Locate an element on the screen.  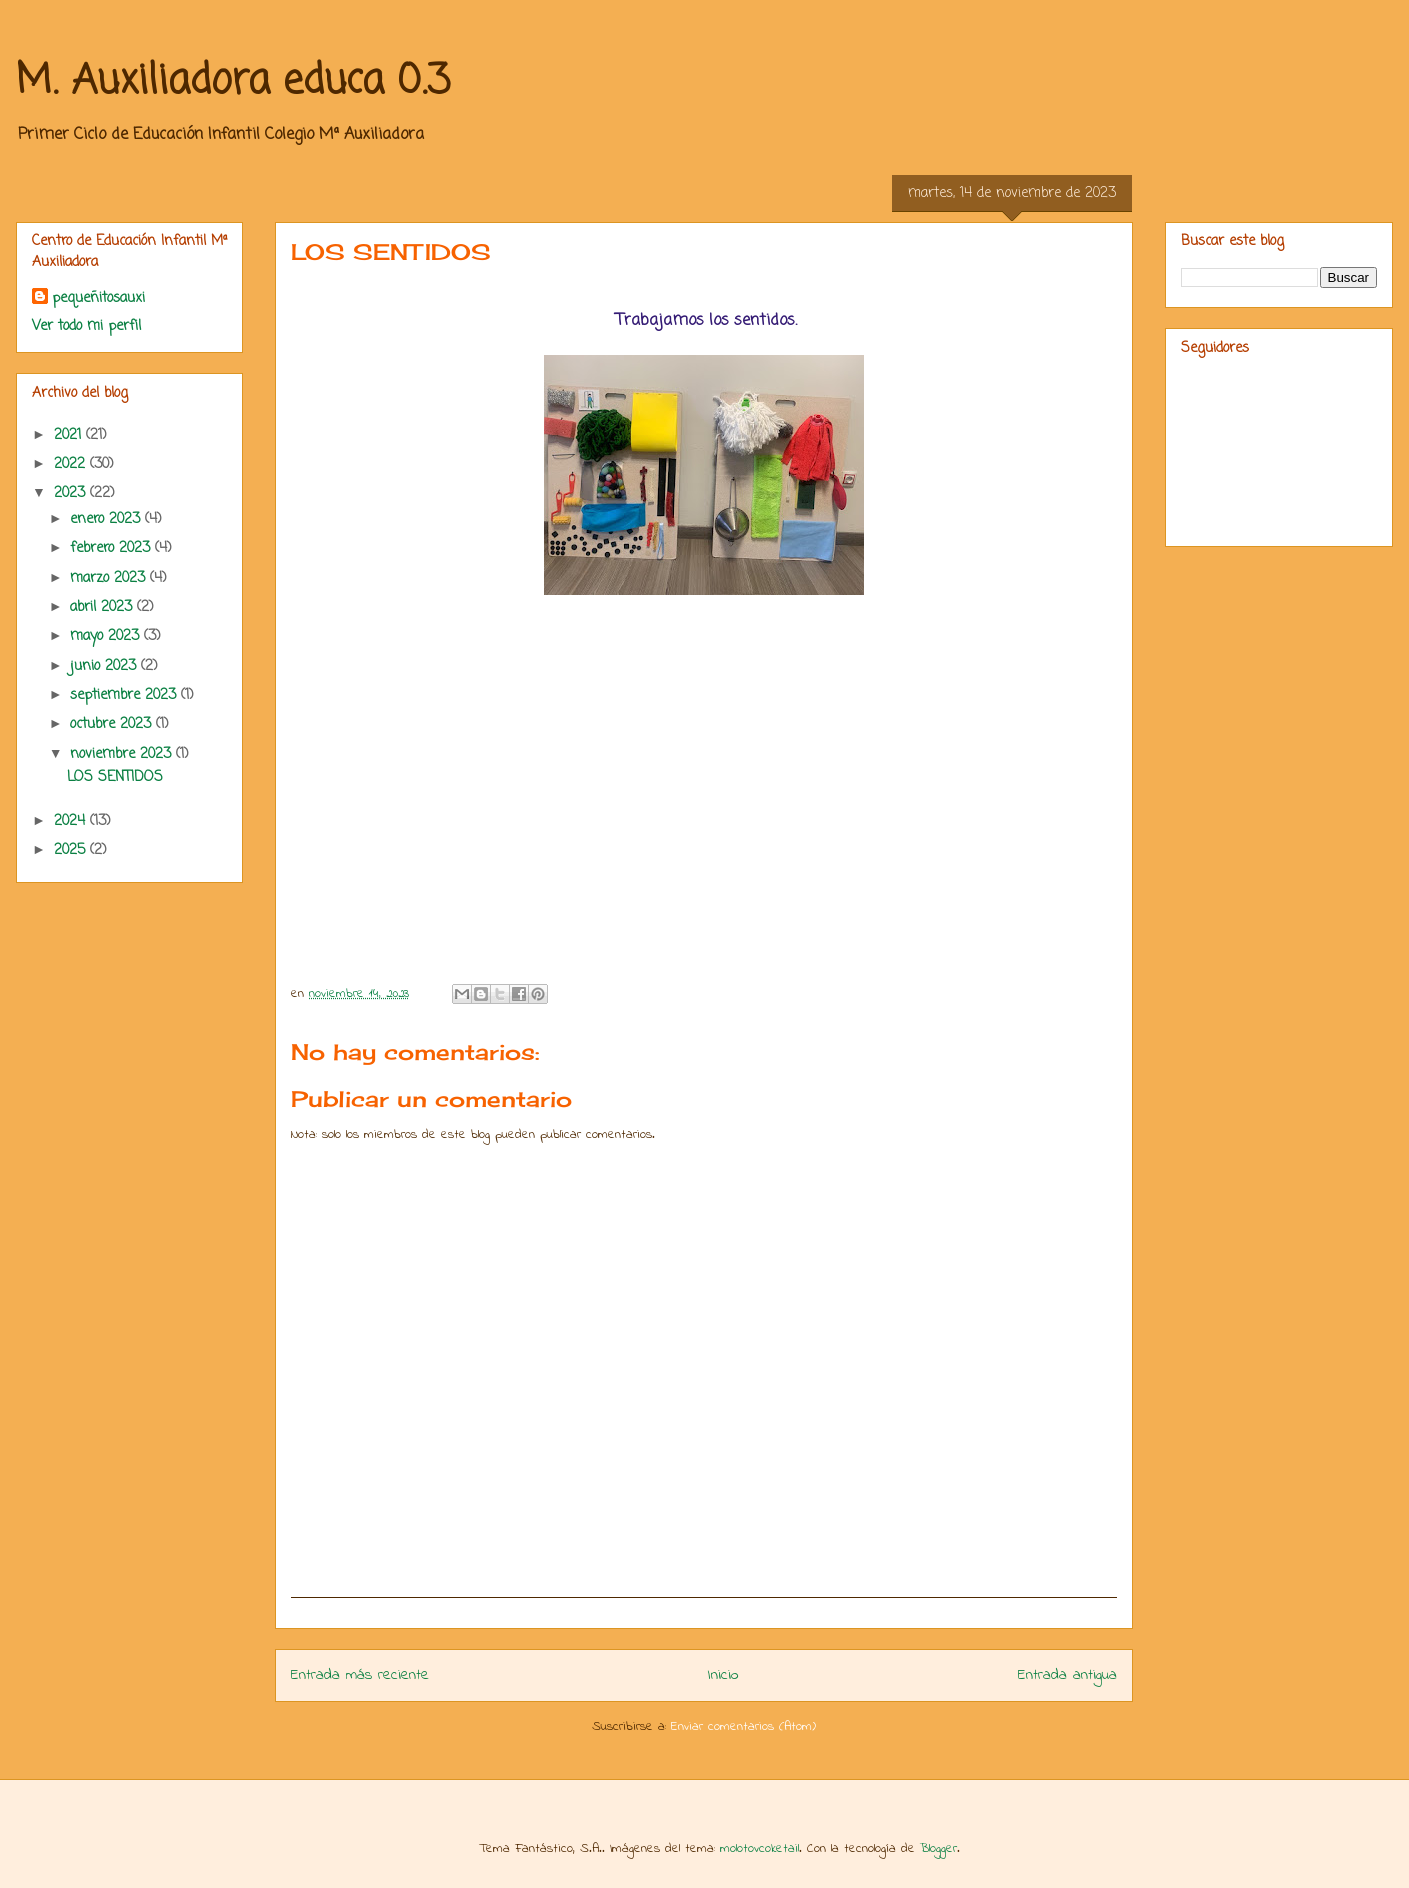
2021 is located at coordinates (70, 435).